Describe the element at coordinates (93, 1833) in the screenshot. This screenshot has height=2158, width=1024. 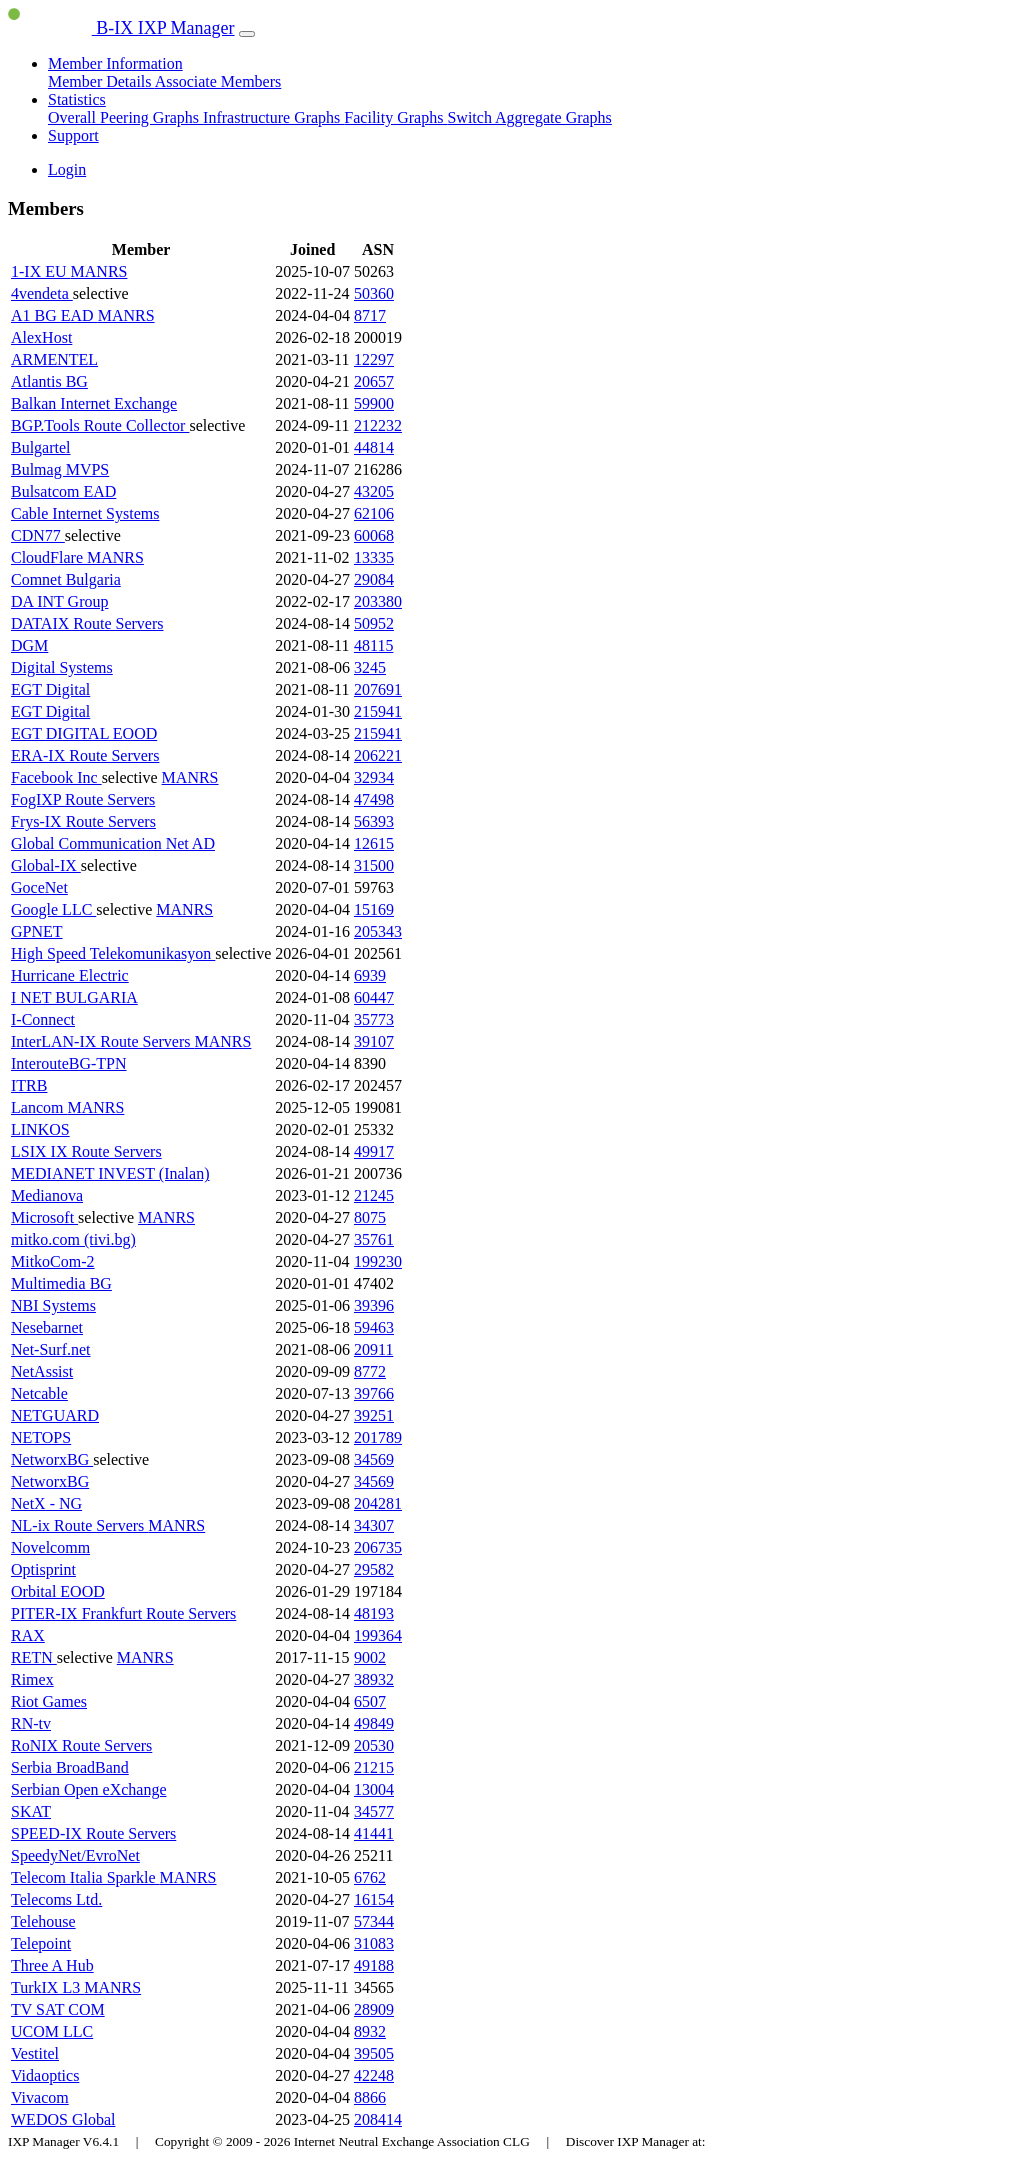
I see `SPEED-IX Route Servers` at that location.